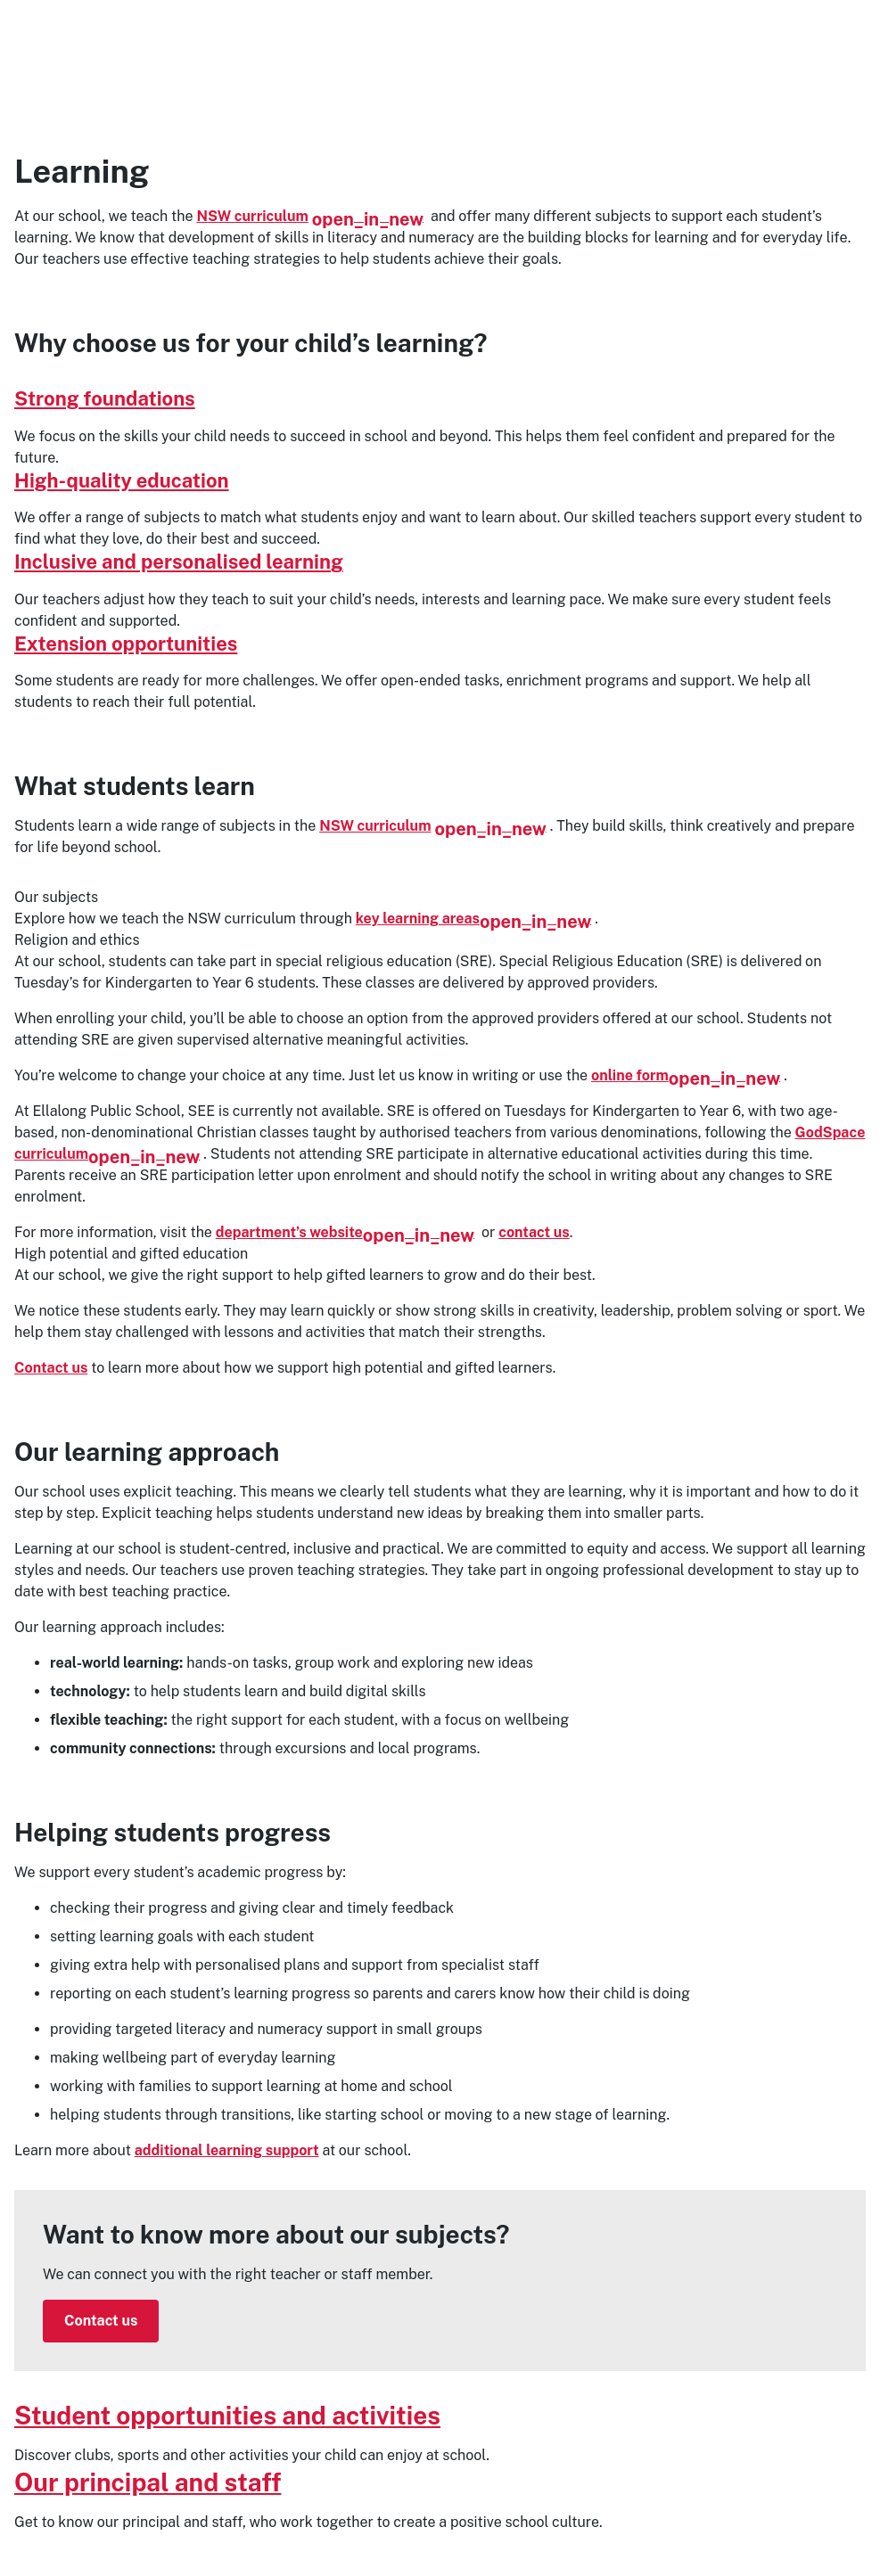 The height and width of the screenshot is (2576, 880). I want to click on key learning areas, so click(473, 918).